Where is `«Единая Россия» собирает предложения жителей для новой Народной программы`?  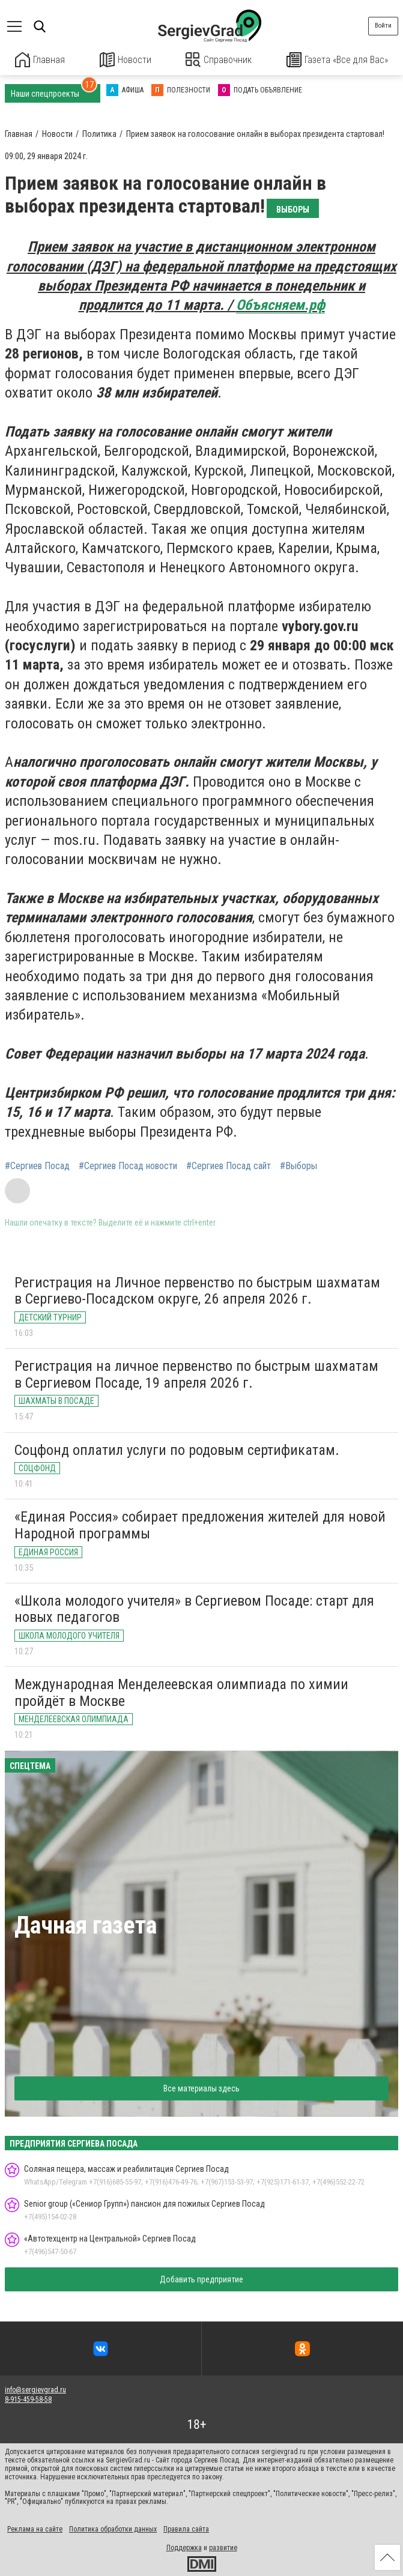 «Единая Россия» собирает предложения жителей для новой Народной программы is located at coordinates (200, 1524).